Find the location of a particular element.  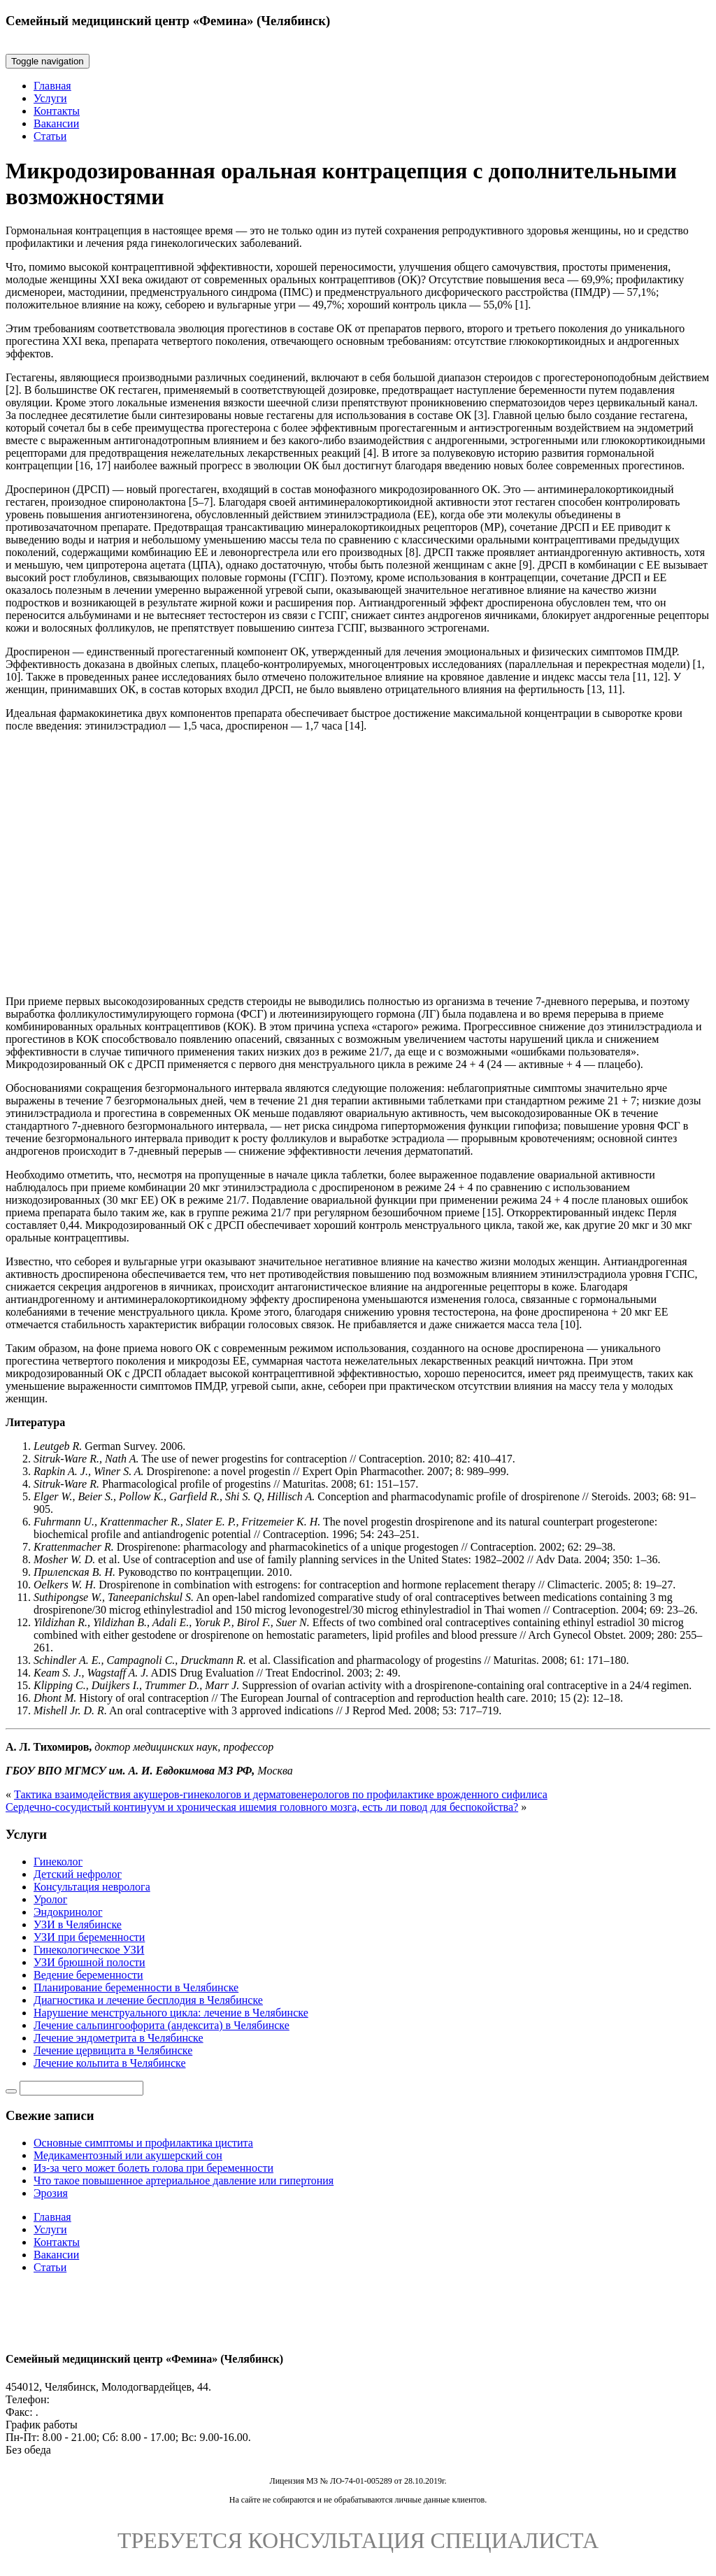

Гинеколог is located at coordinates (58, 1861).